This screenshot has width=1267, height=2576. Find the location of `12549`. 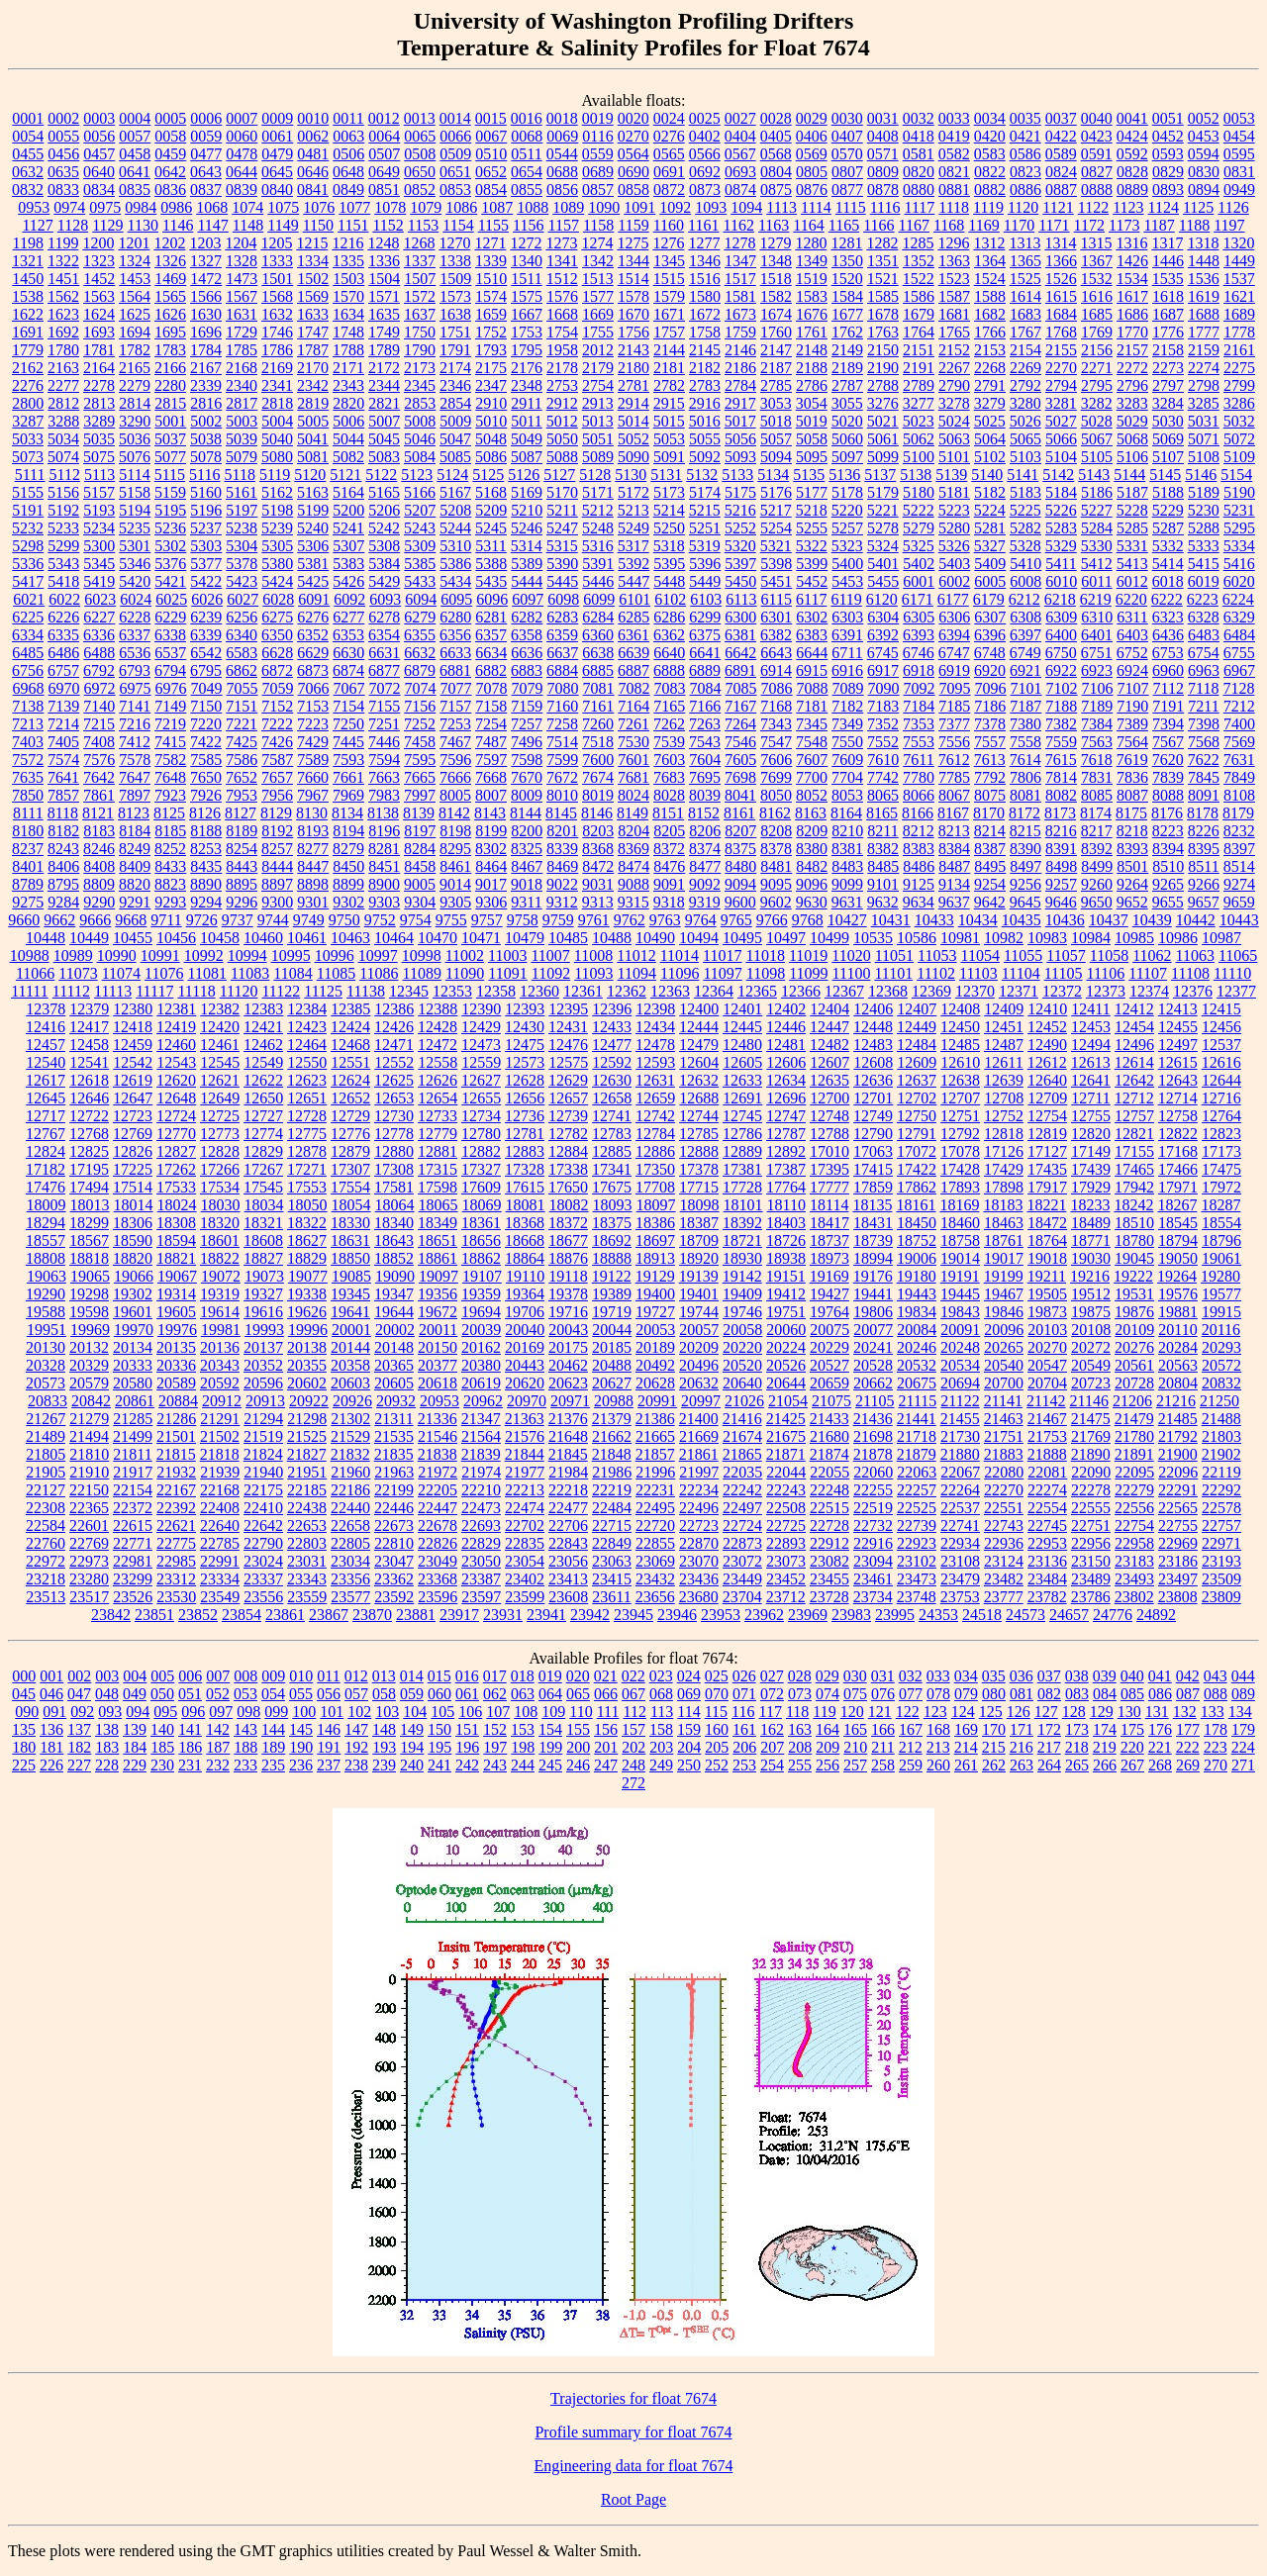

12549 is located at coordinates (263, 1062).